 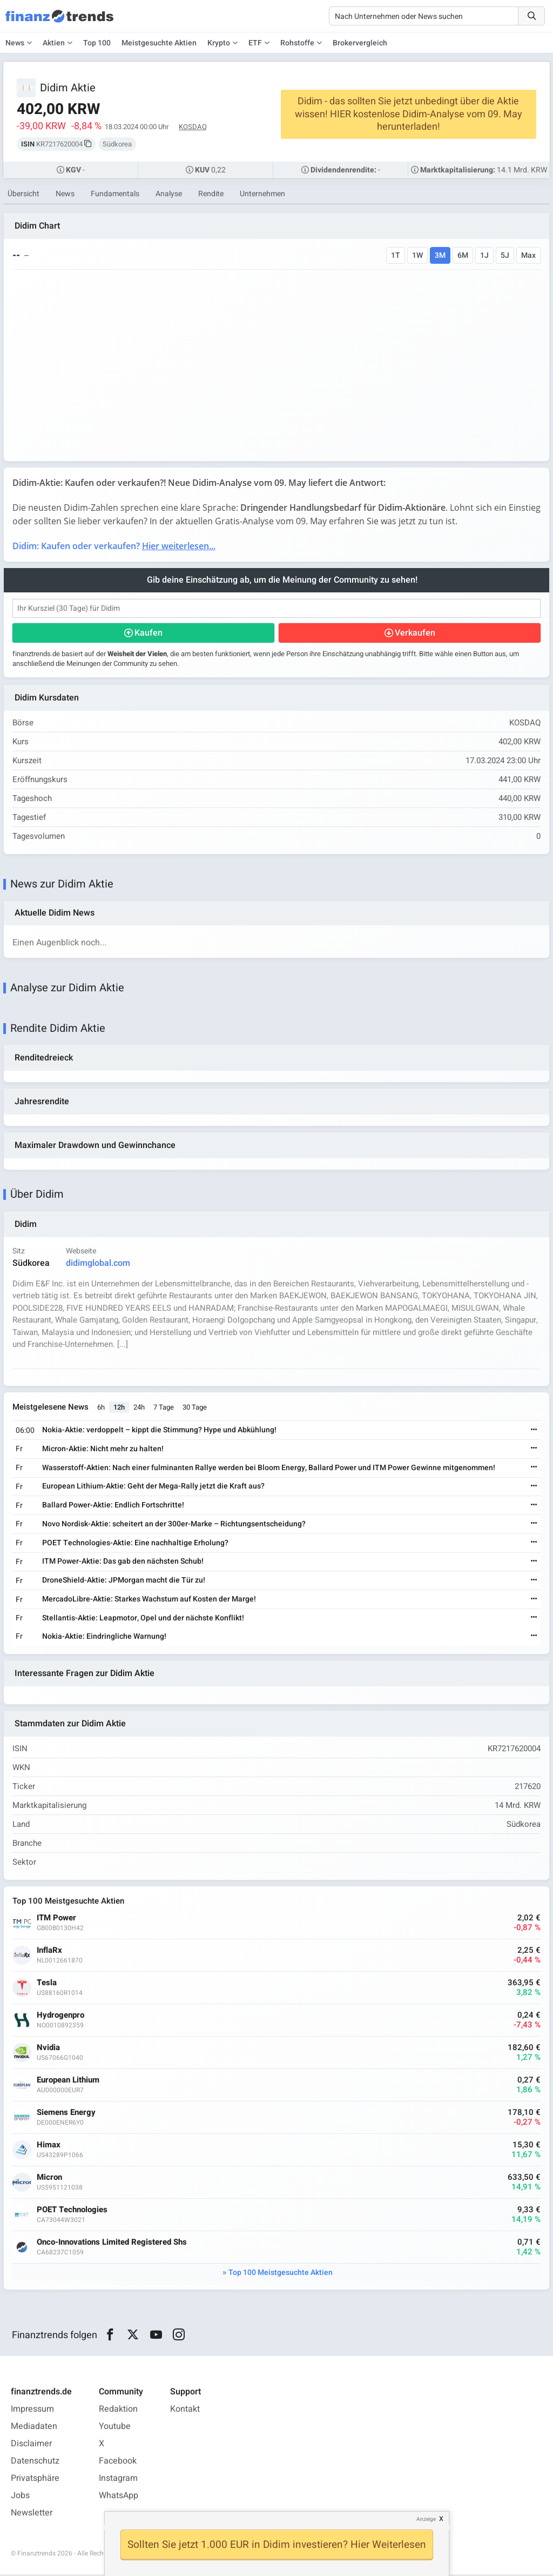 What do you see at coordinates (60, 2017) in the screenshot?
I see `Hydrogenpro` at bounding box center [60, 2017].